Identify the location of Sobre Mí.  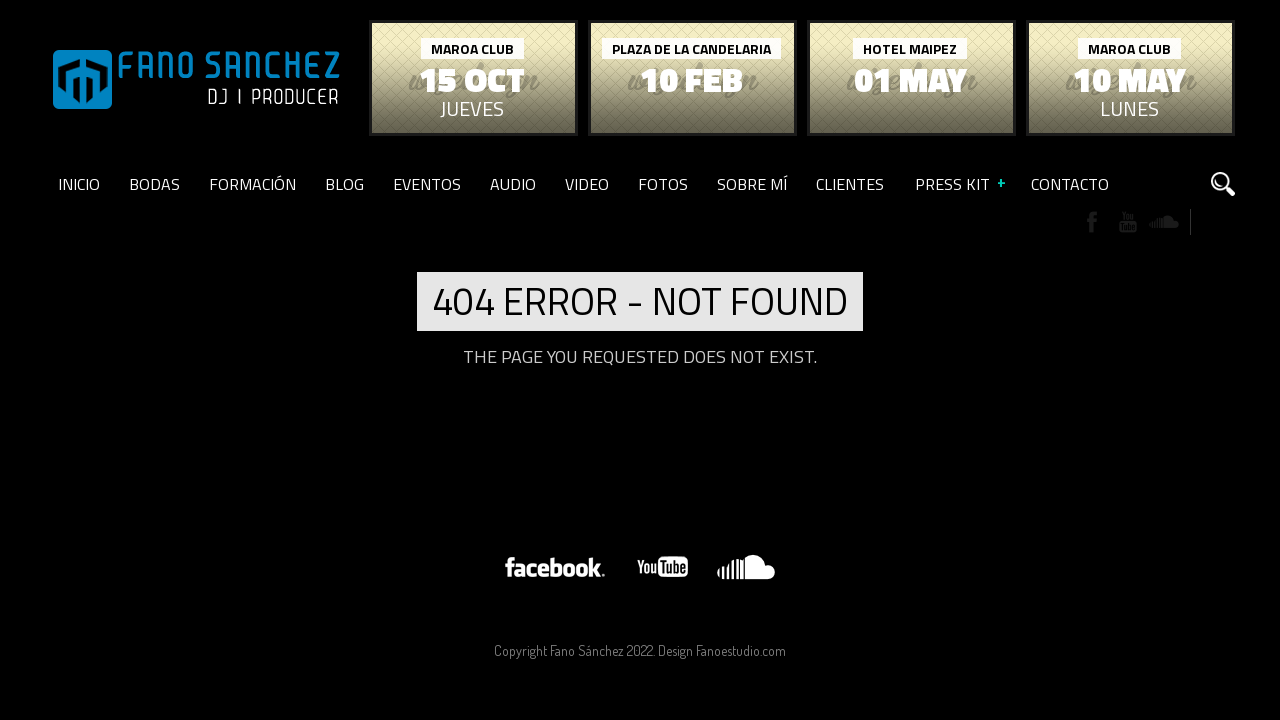
(752, 184).